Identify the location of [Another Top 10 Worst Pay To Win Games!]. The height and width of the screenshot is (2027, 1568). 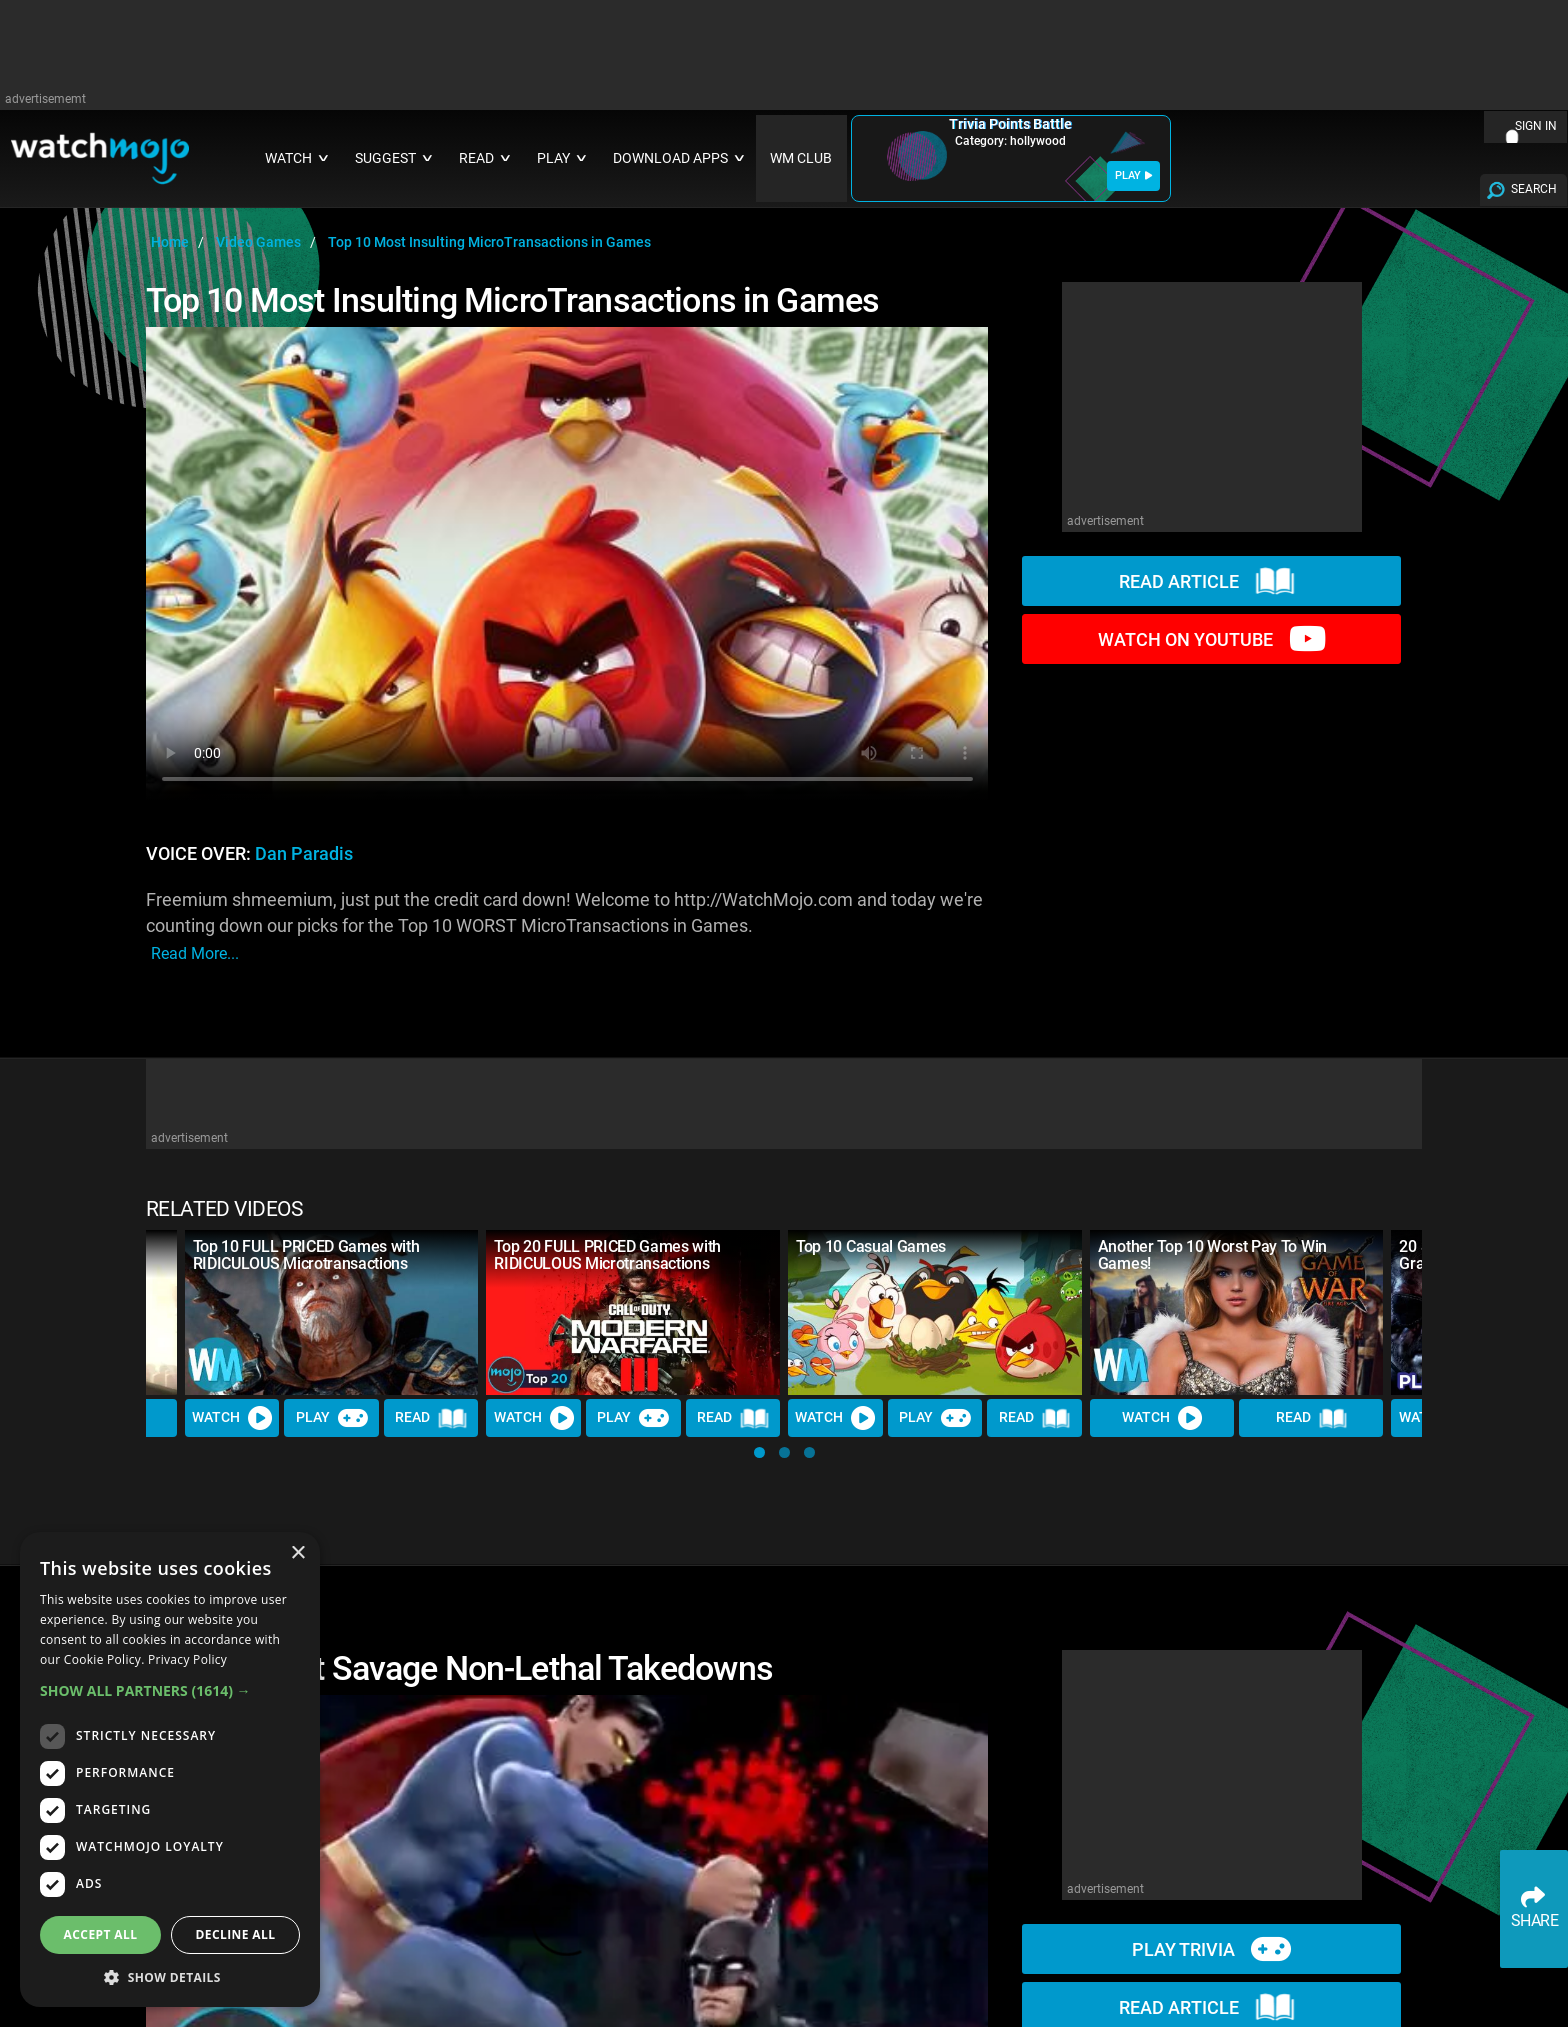
(1237, 1312).